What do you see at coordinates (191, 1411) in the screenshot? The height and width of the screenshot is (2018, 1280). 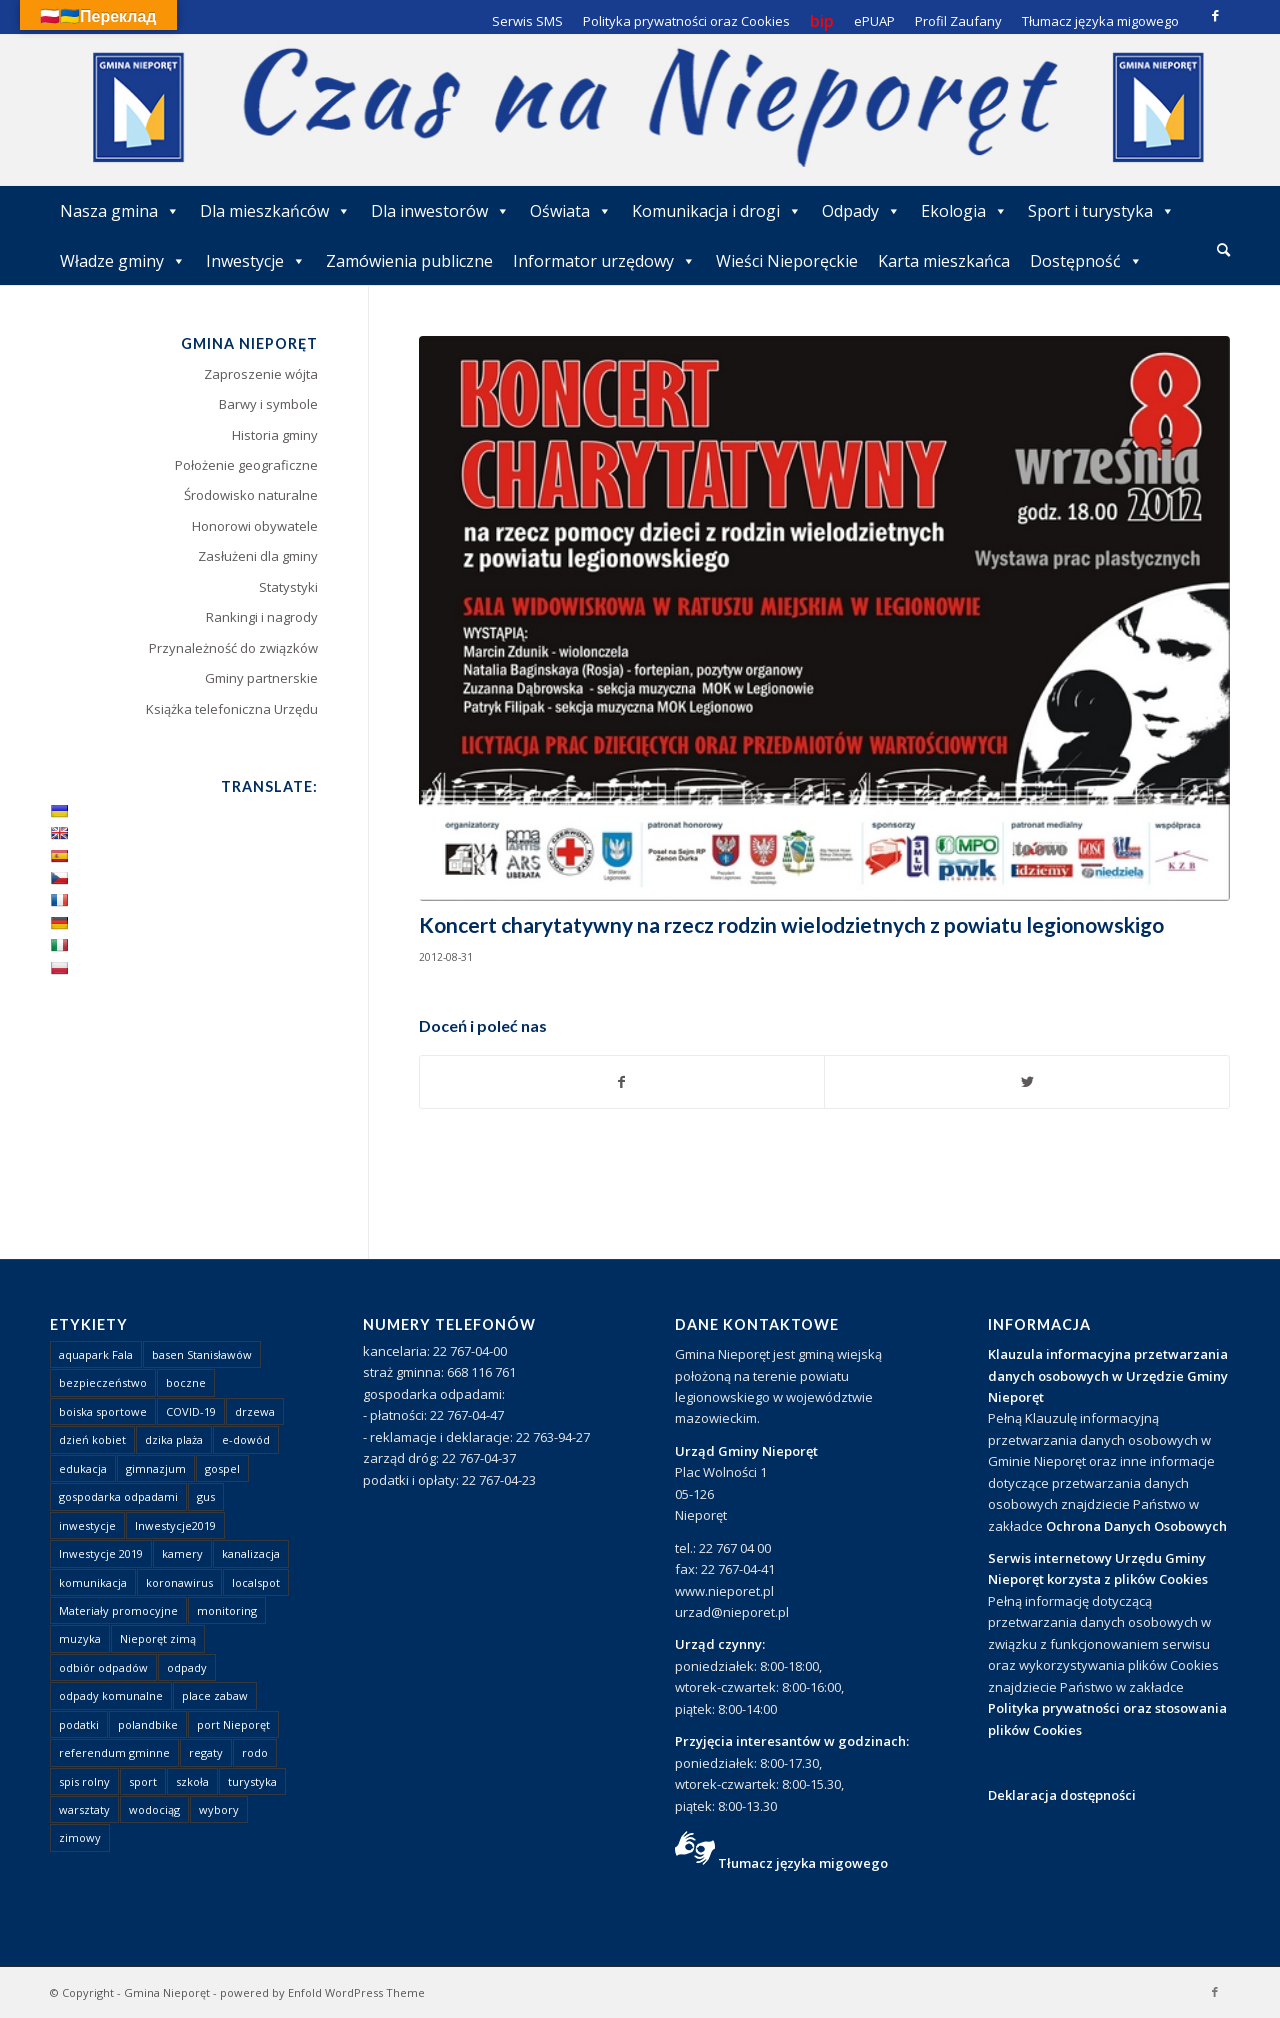 I see `COVID-19 [COVID-19 (8 elementów)]` at bounding box center [191, 1411].